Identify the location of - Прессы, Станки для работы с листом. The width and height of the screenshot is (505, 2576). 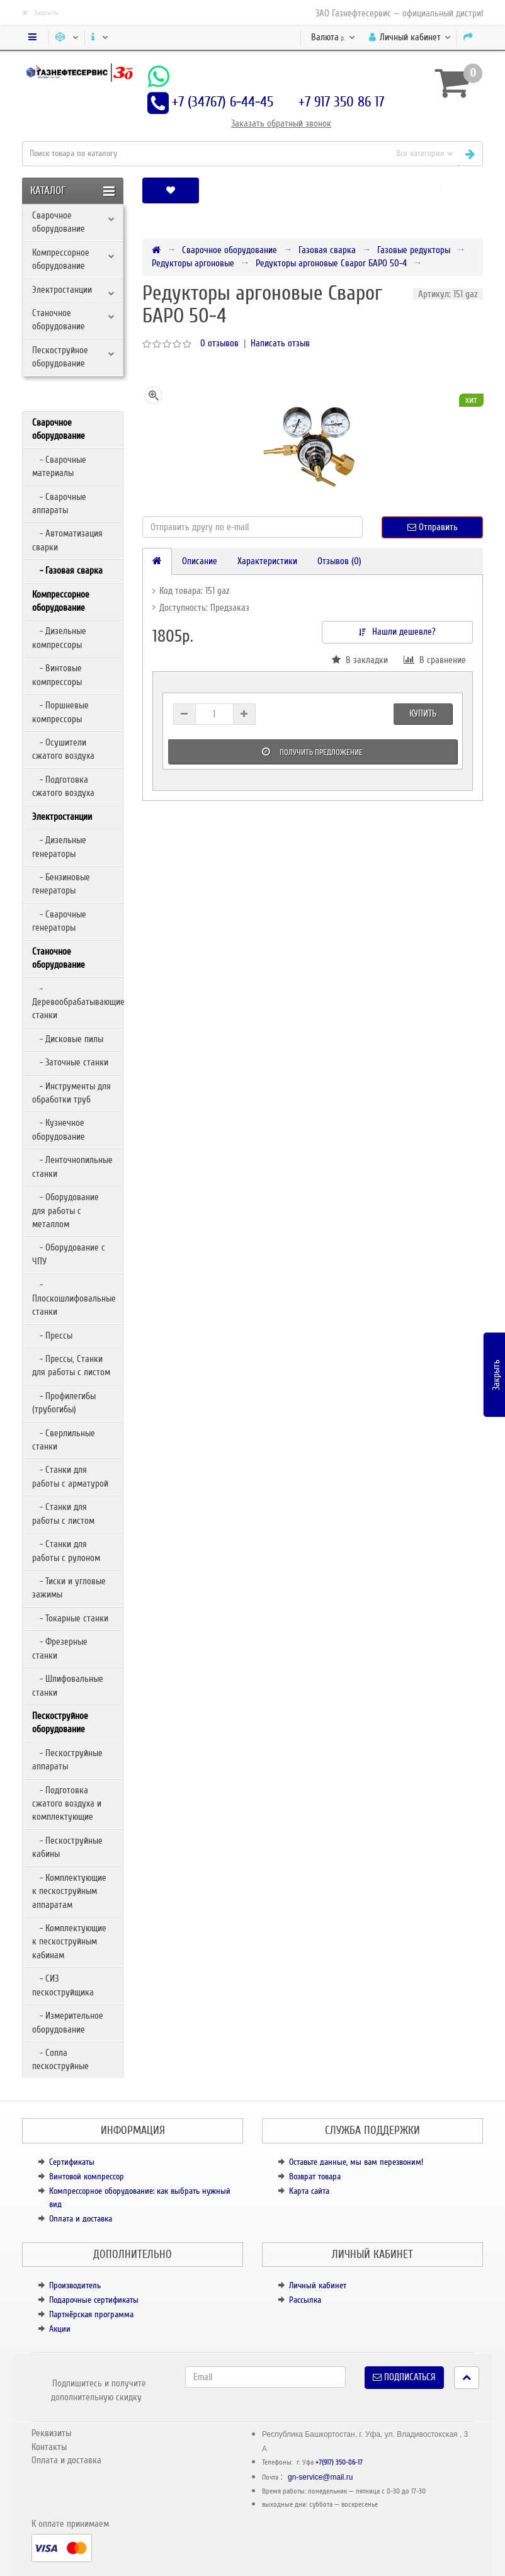
(71, 1365).